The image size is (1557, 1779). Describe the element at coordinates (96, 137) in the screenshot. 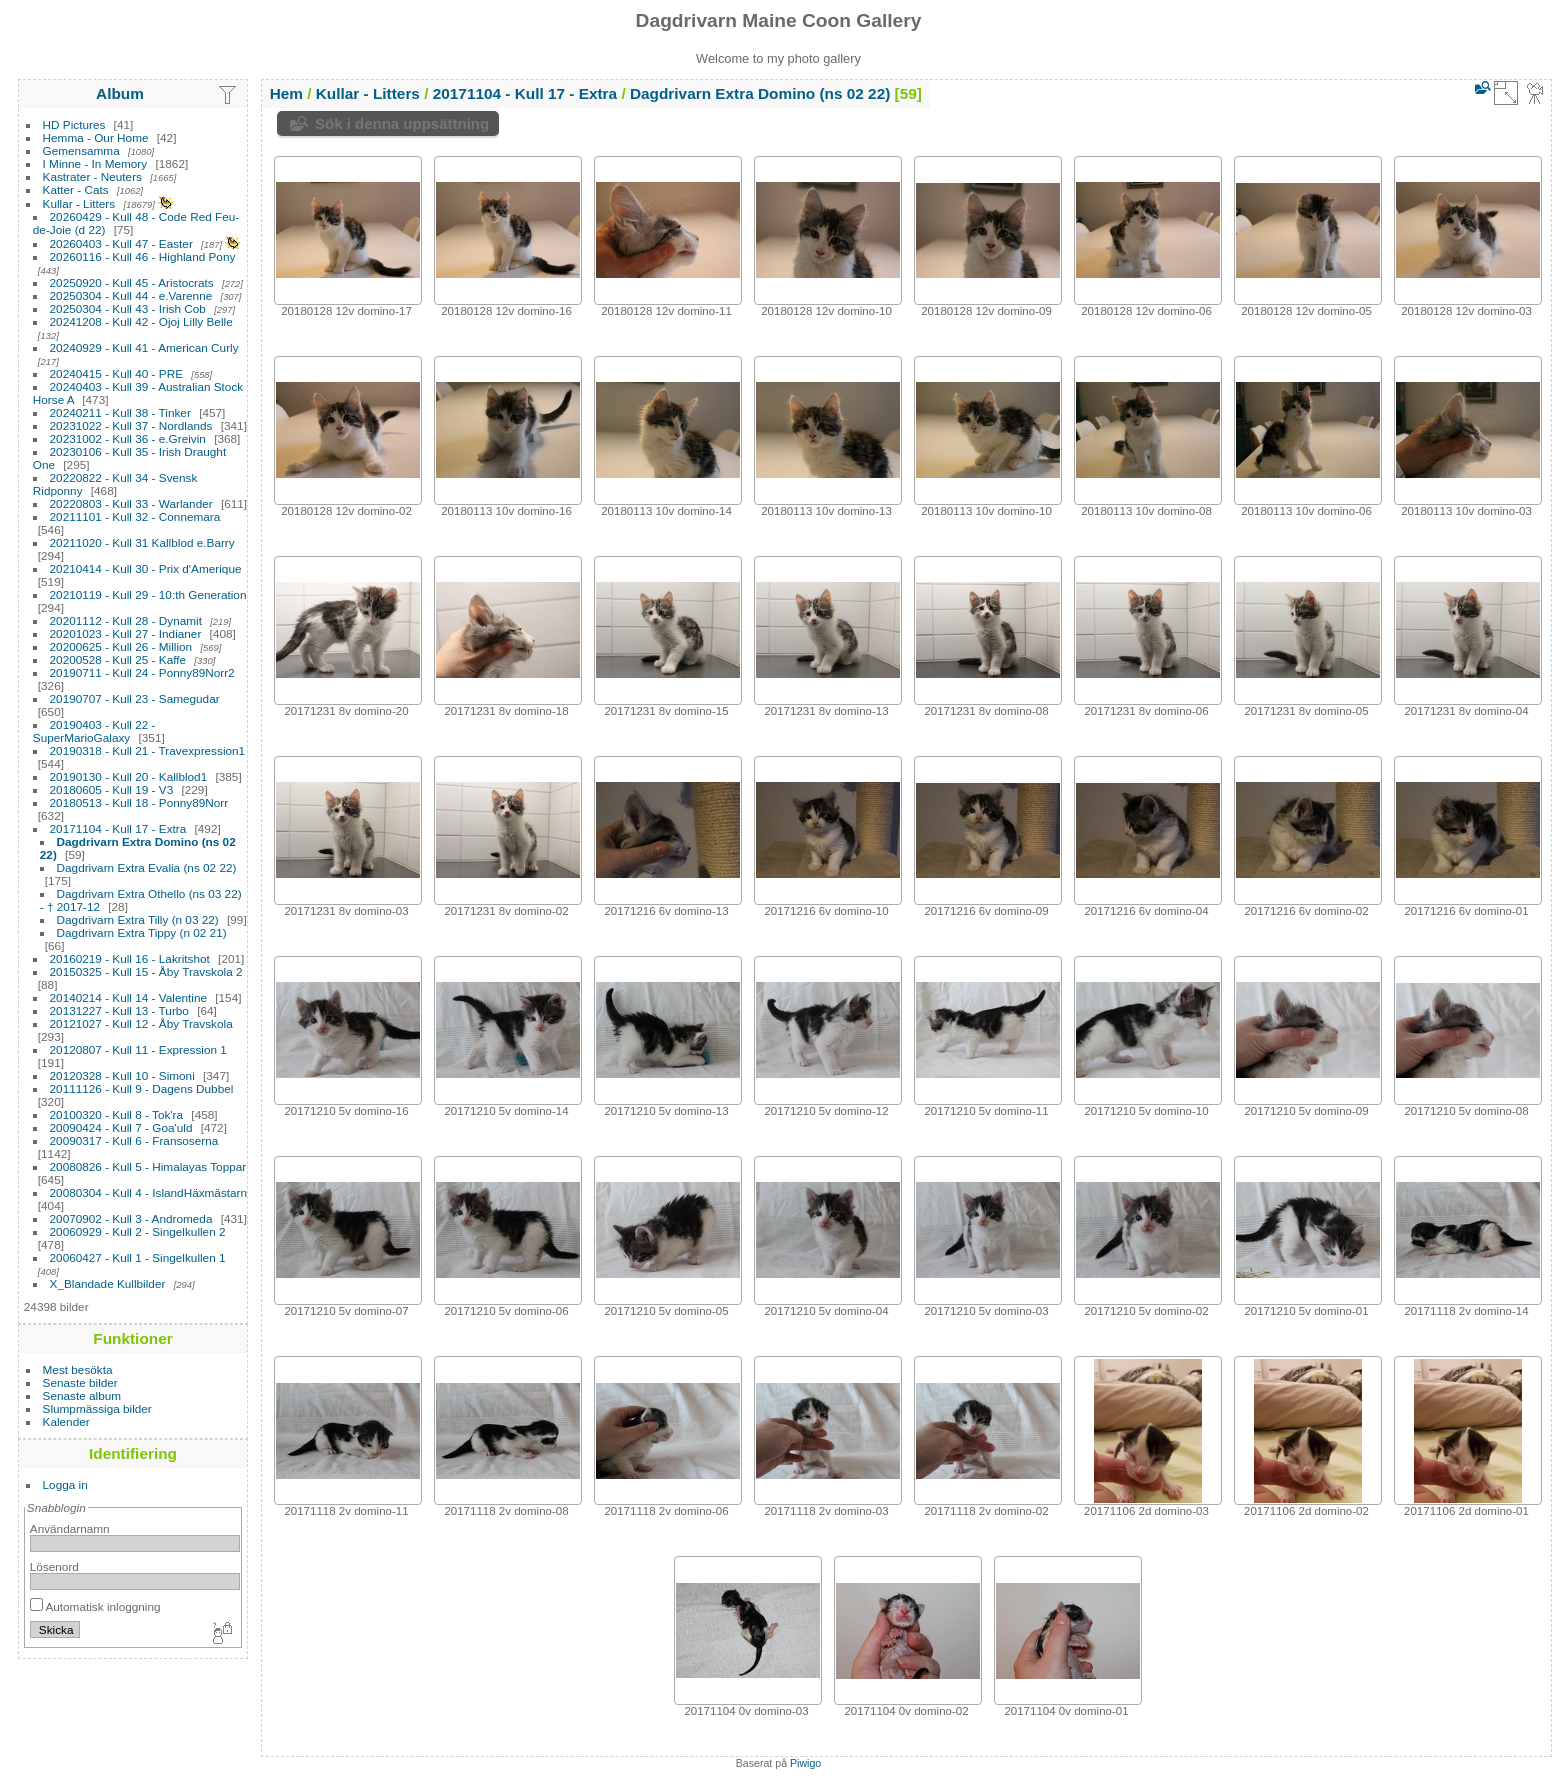

I see `Hemma - Our Home` at that location.